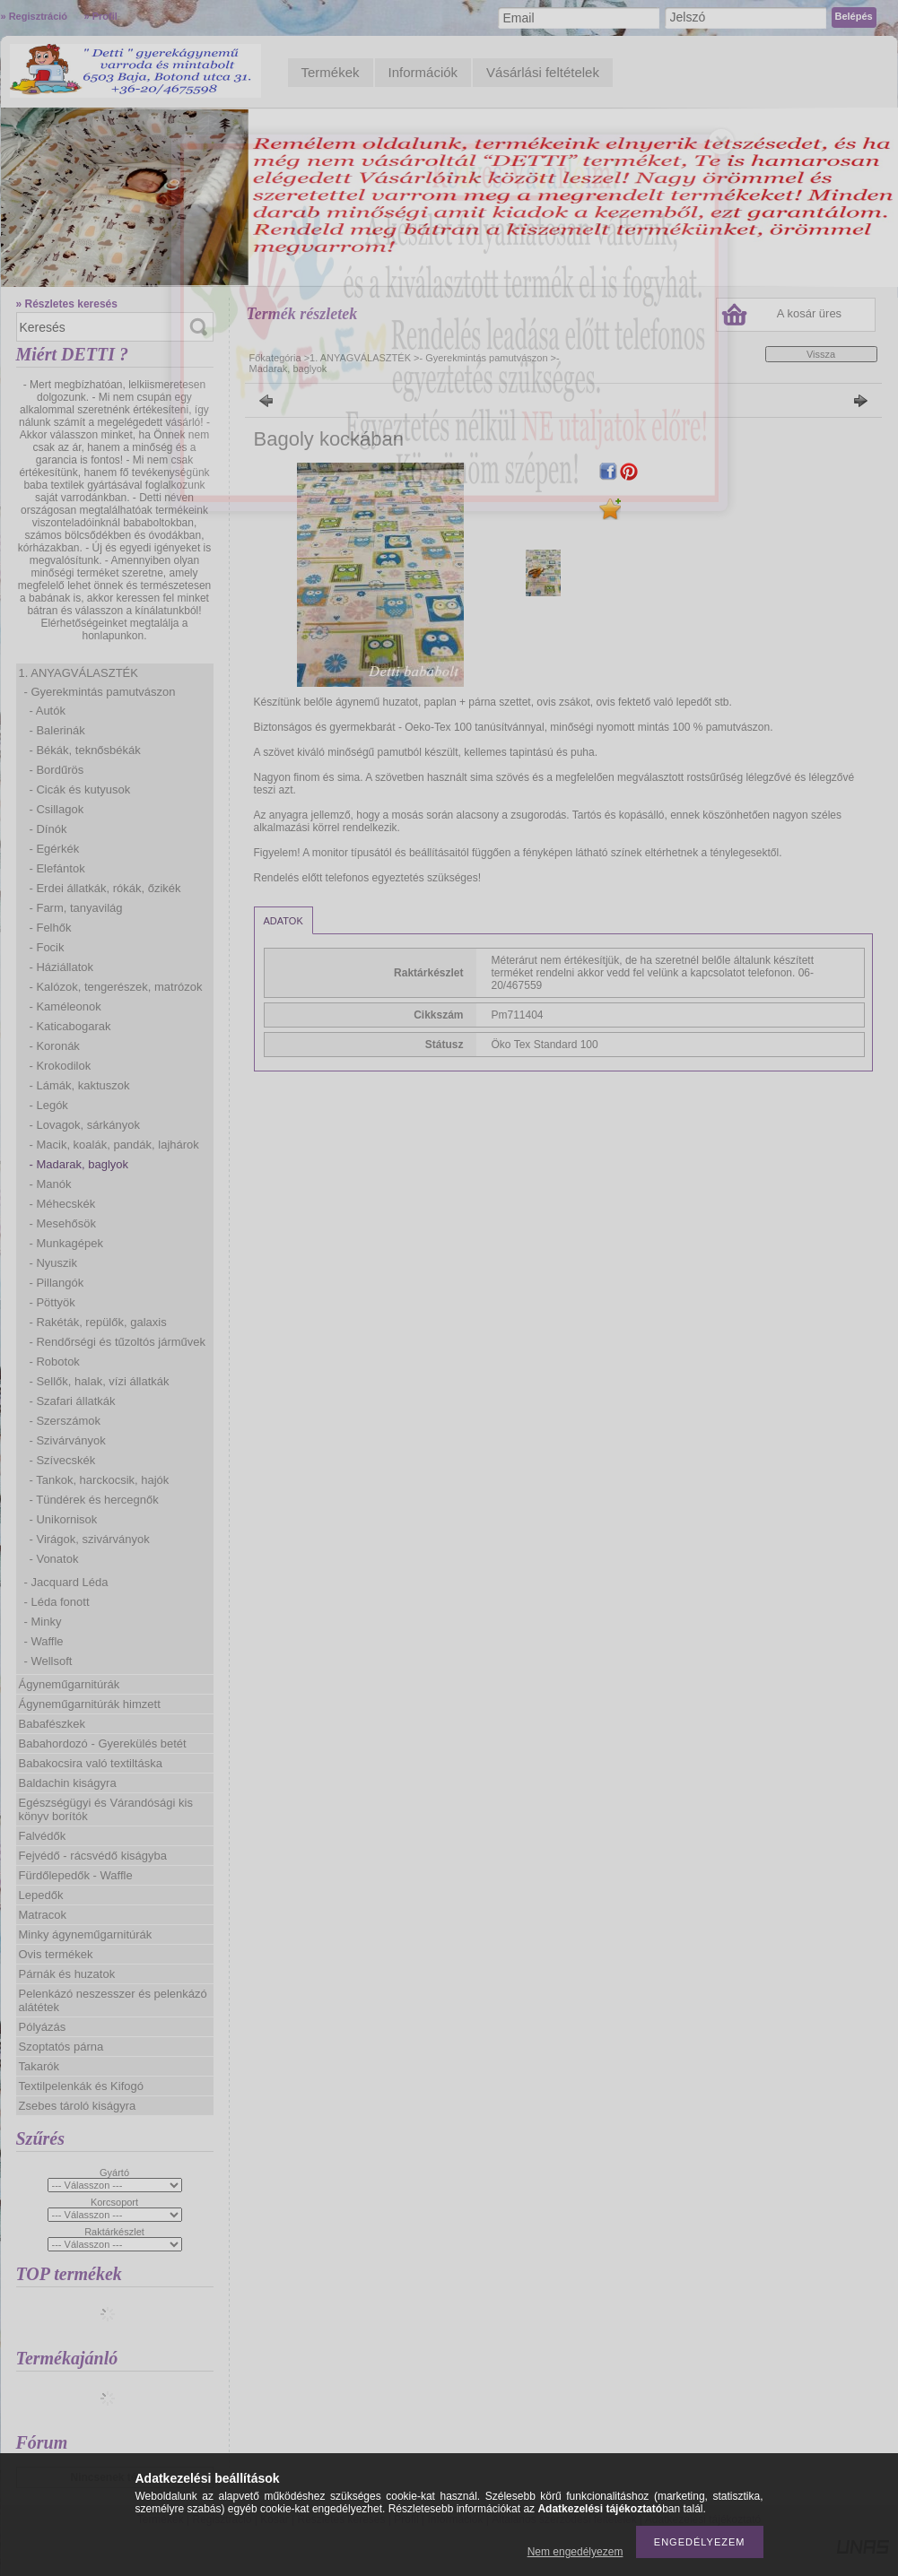  What do you see at coordinates (63, 1460) in the screenshot?
I see `- Szívecskék` at bounding box center [63, 1460].